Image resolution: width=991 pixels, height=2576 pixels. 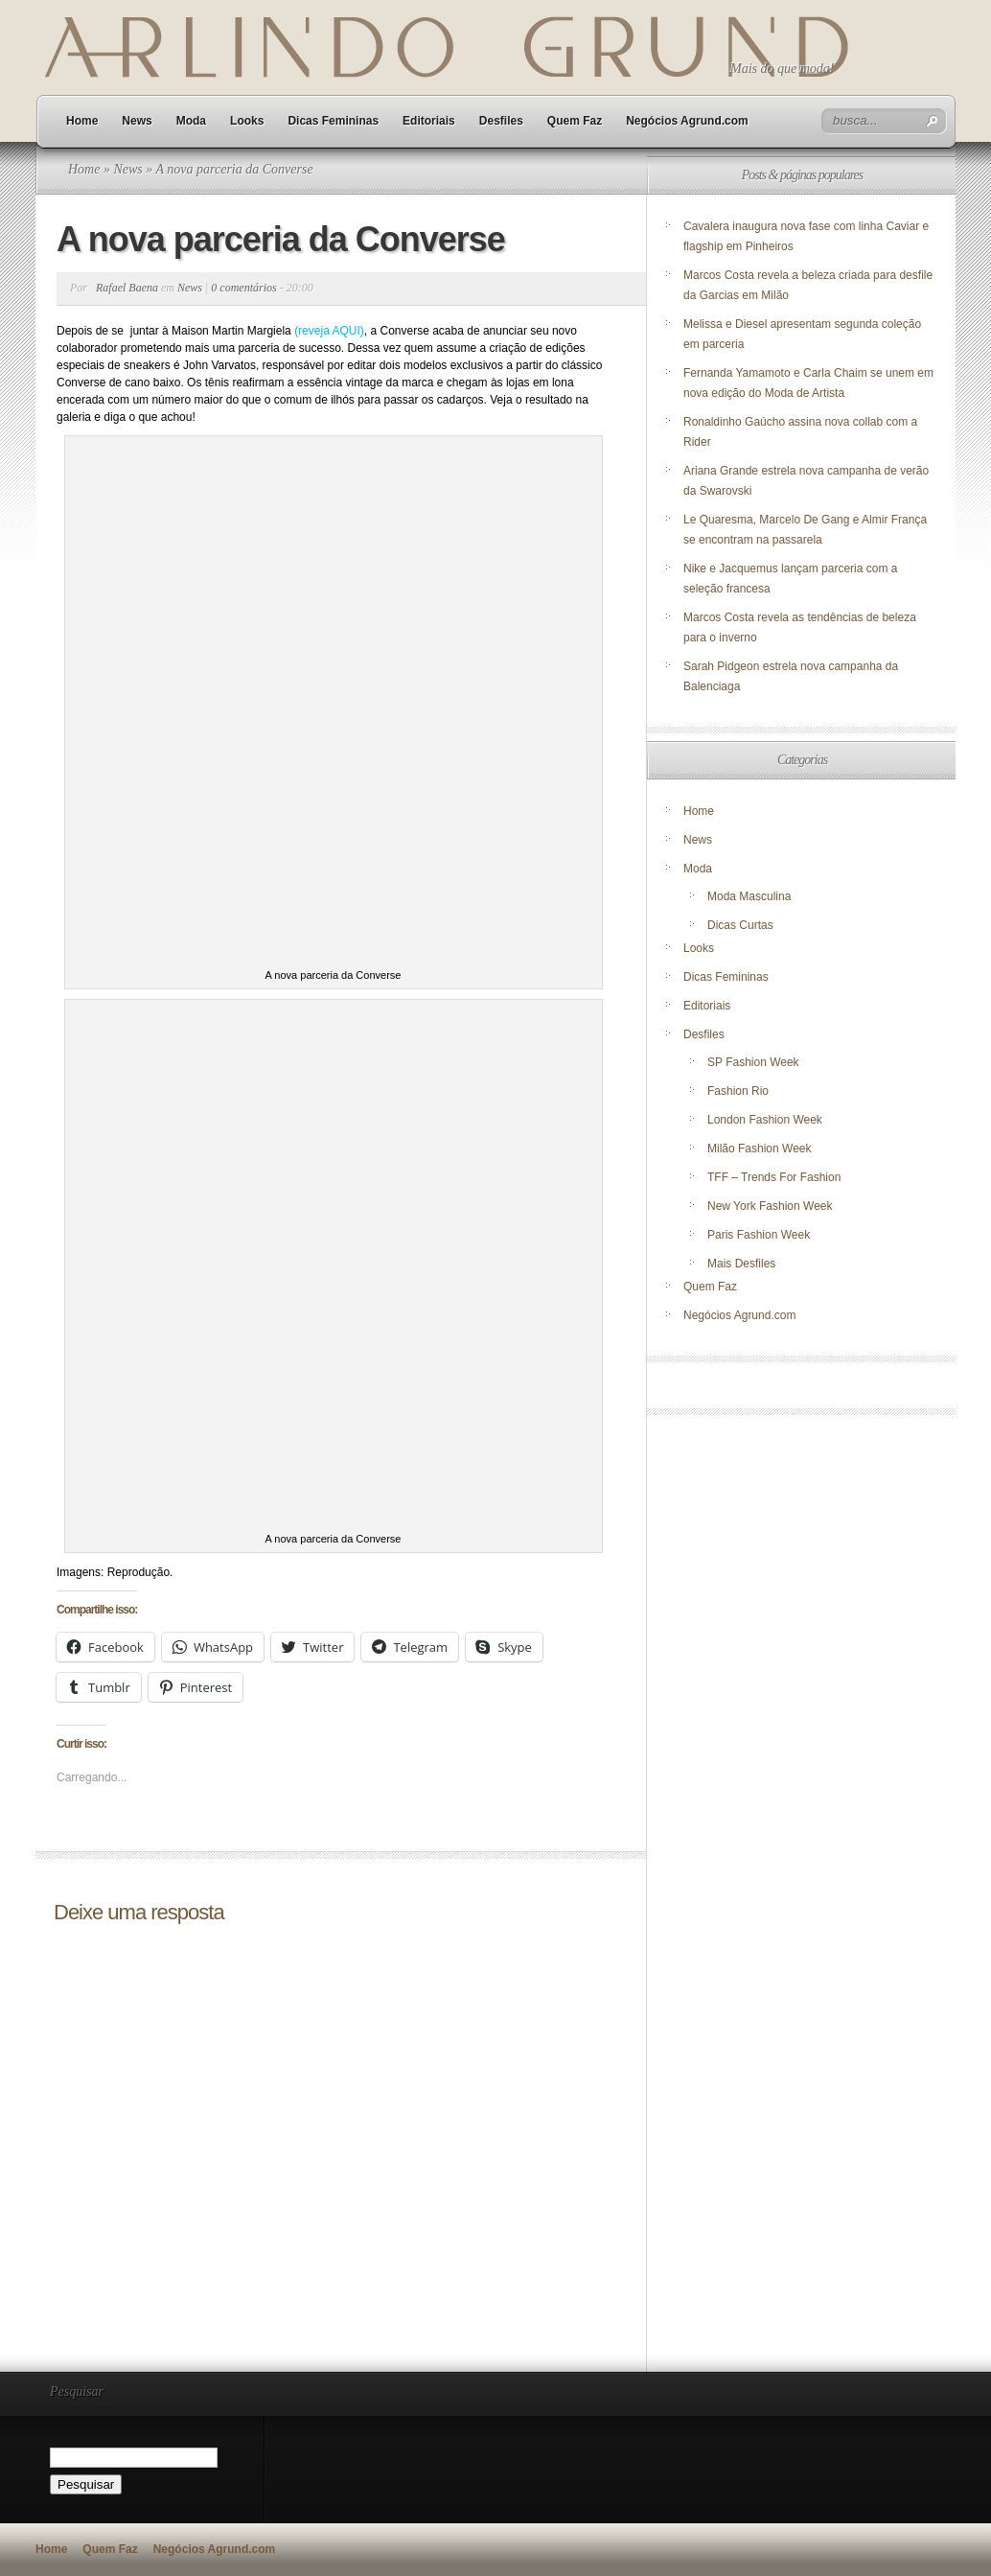 I want to click on SP Fashion Week, so click(x=753, y=1062).